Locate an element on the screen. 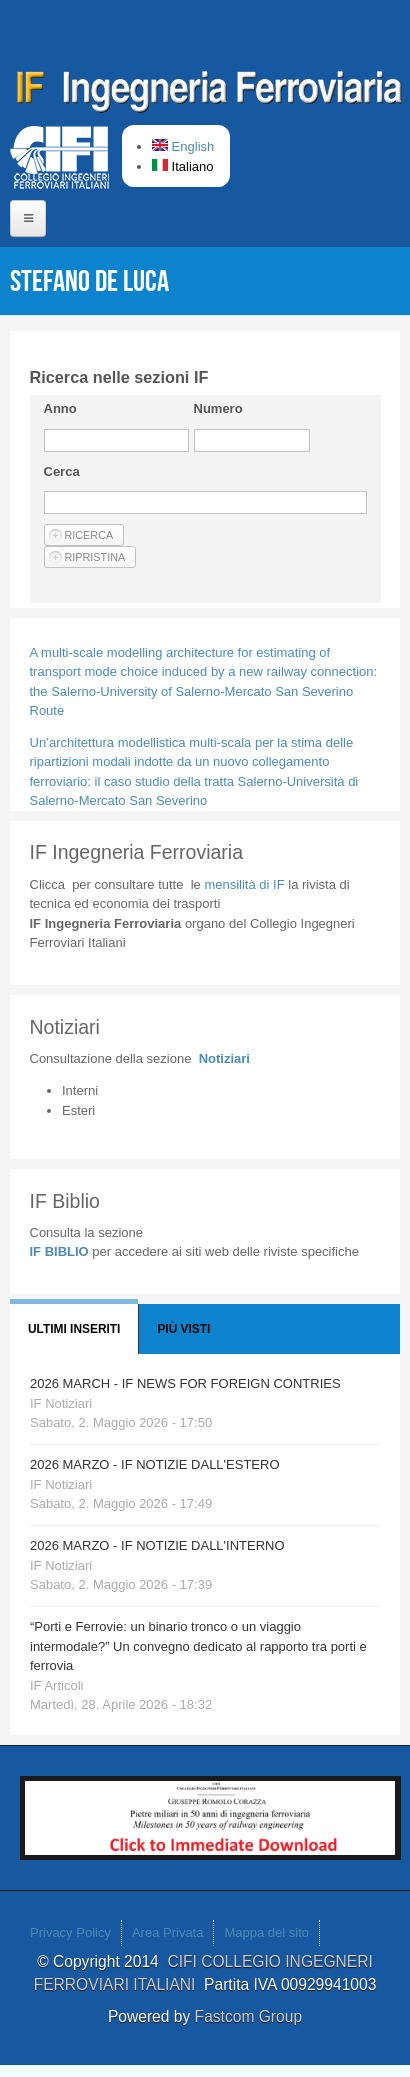 This screenshot has width=410, height=2077. “Porti e Ferrovie: un binario tronco o un viaggio intermodale?” Un convegno dedicato al rapporto tra porti e ferrovia is located at coordinates (198, 1646).